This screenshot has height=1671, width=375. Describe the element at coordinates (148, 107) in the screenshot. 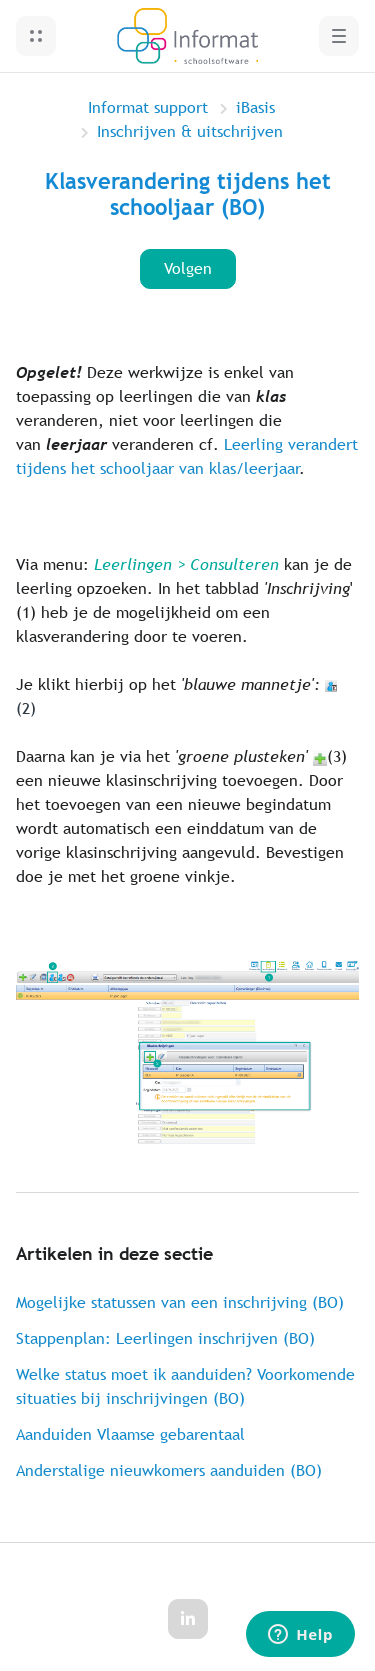

I see `Informat support` at that location.